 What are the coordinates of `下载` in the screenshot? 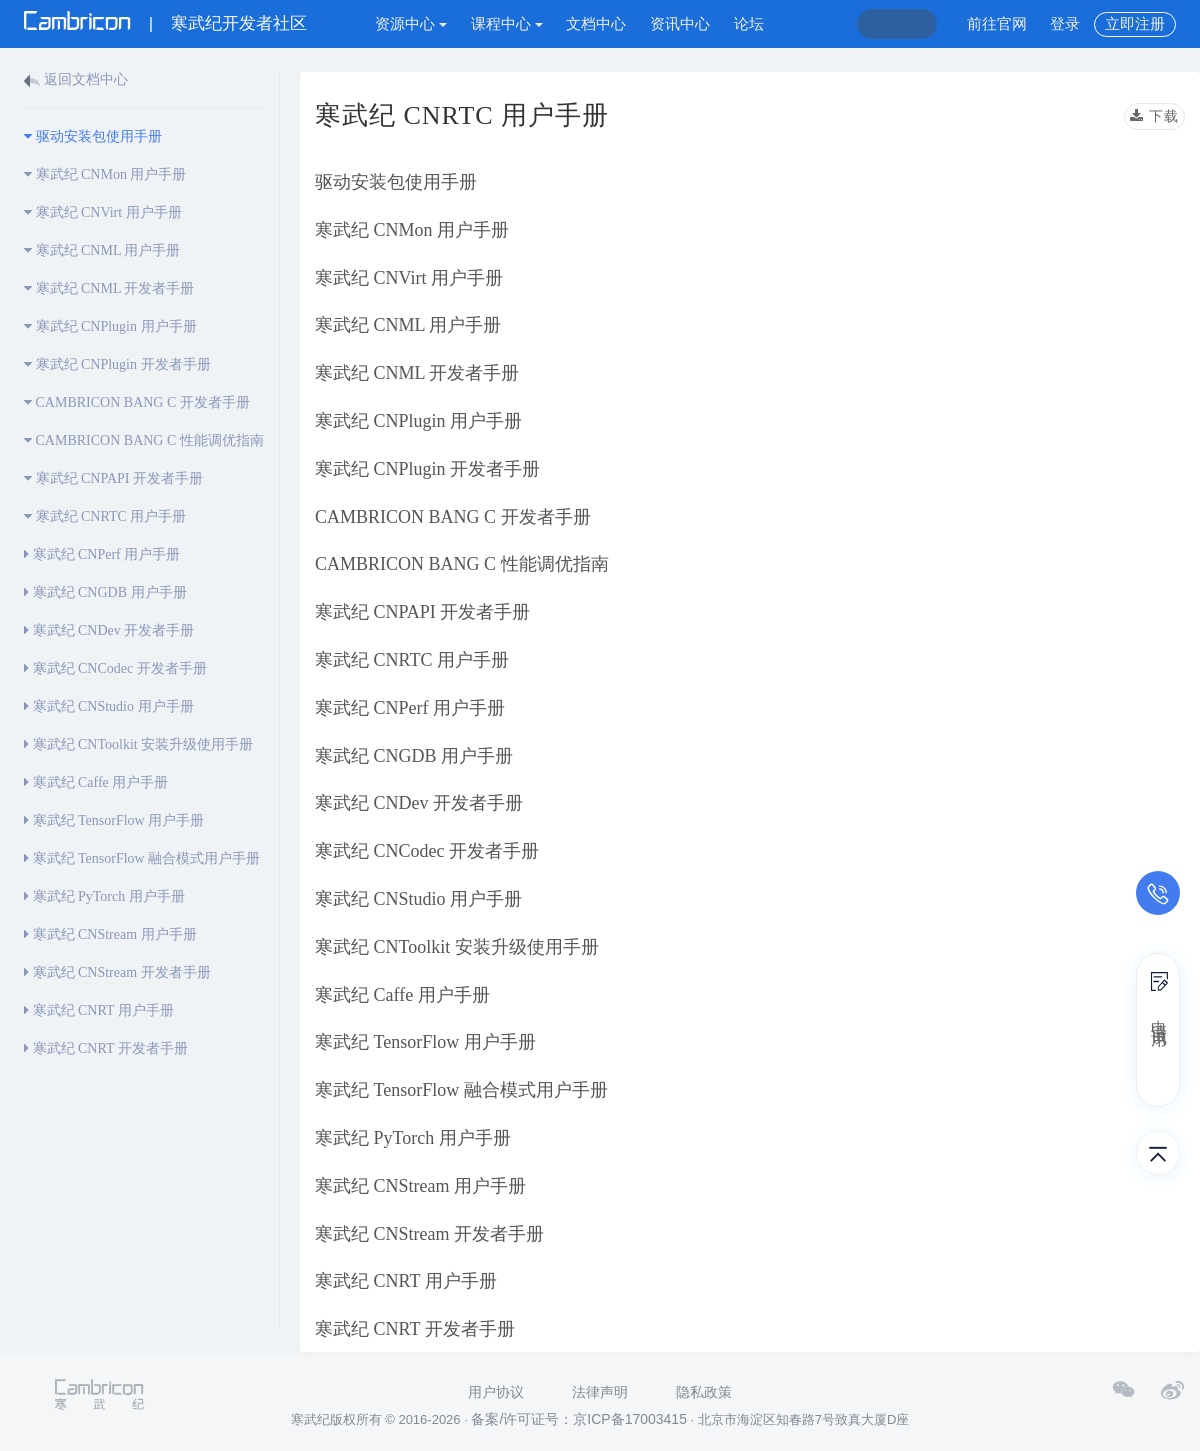 It's located at (1154, 116).